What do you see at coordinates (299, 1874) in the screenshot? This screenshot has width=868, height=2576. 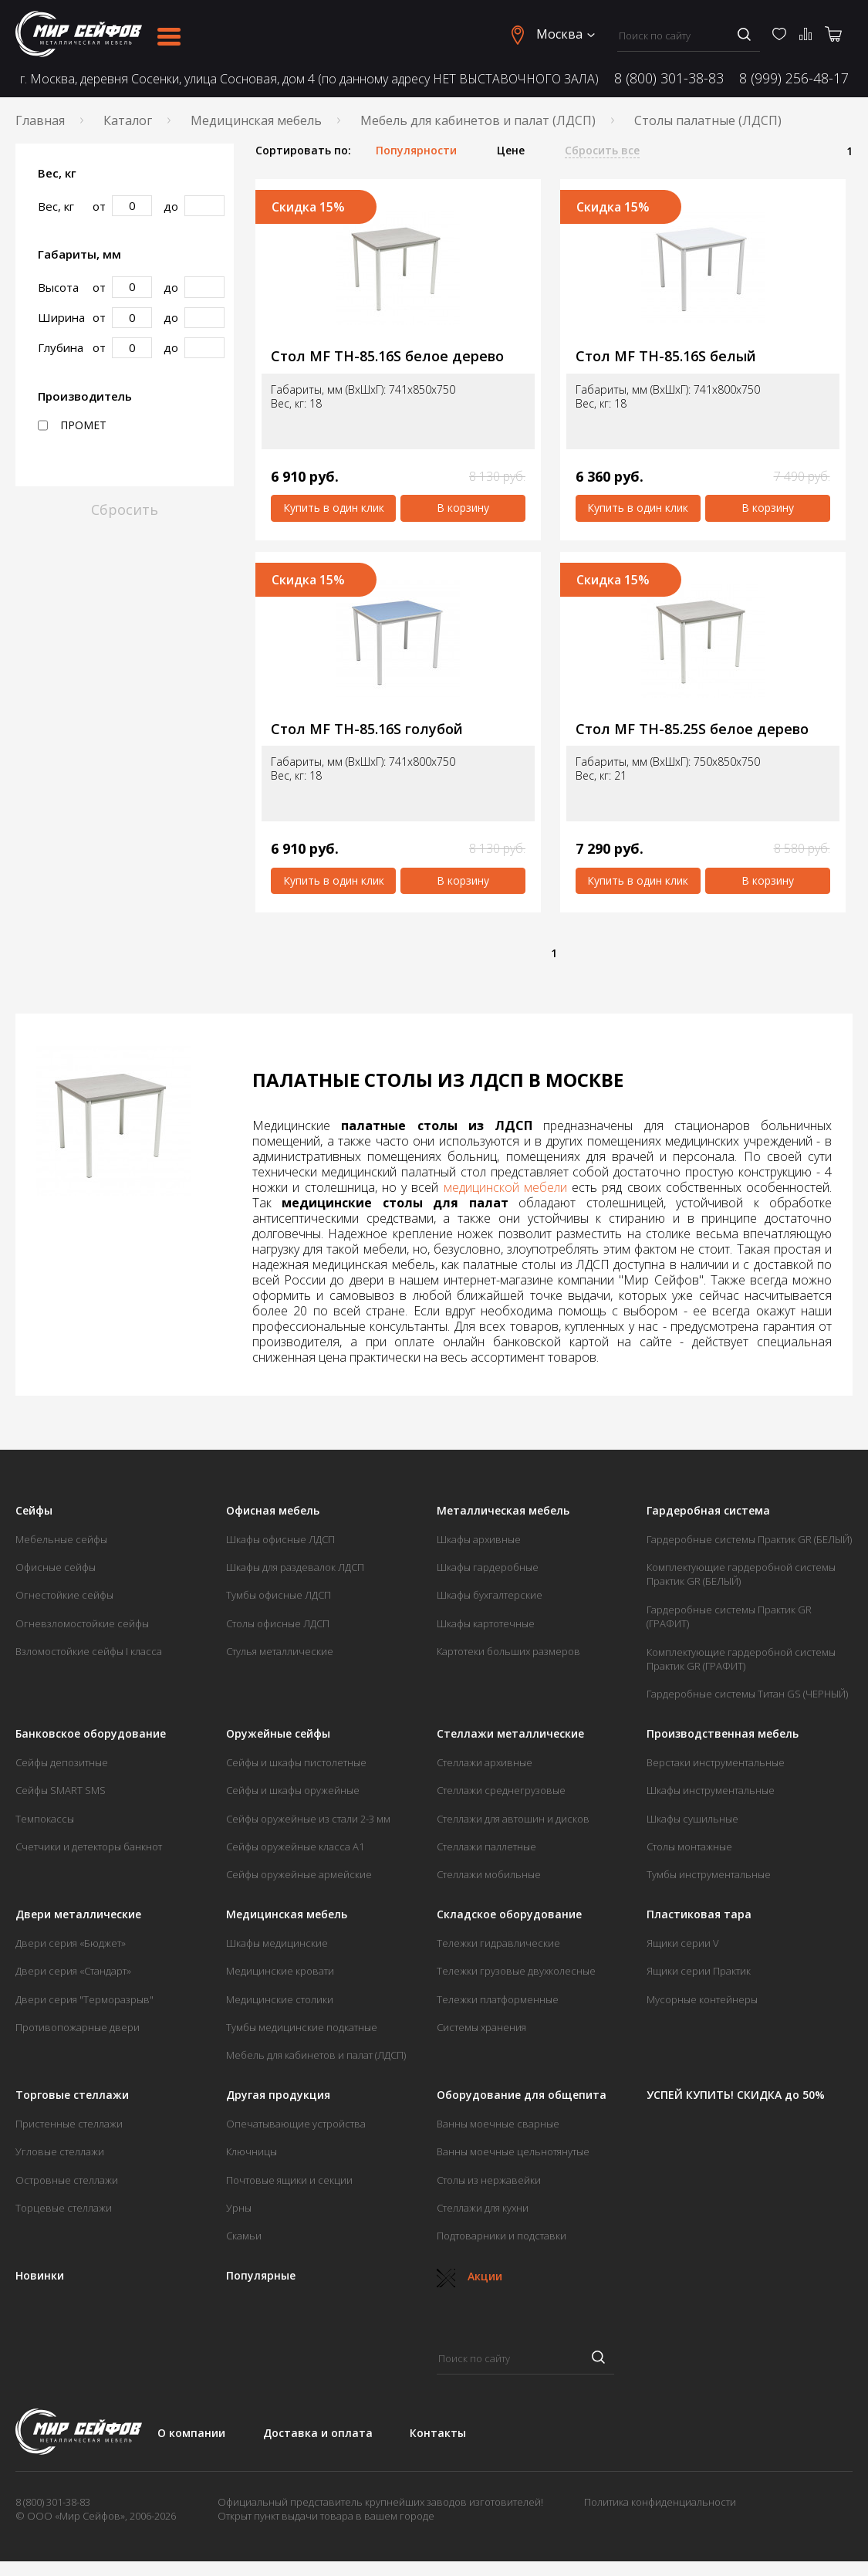 I see `Сейфы оружейные армейские` at bounding box center [299, 1874].